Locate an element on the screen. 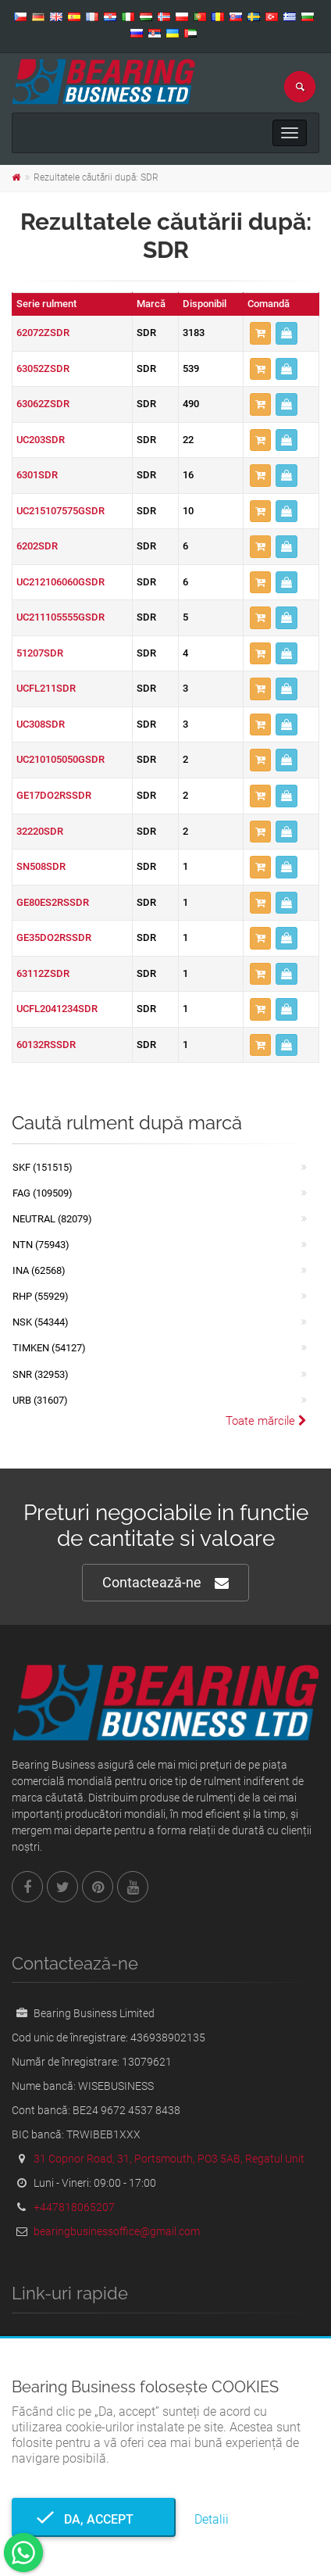 The image size is (331, 2576). +447818065207 is located at coordinates (74, 2207).